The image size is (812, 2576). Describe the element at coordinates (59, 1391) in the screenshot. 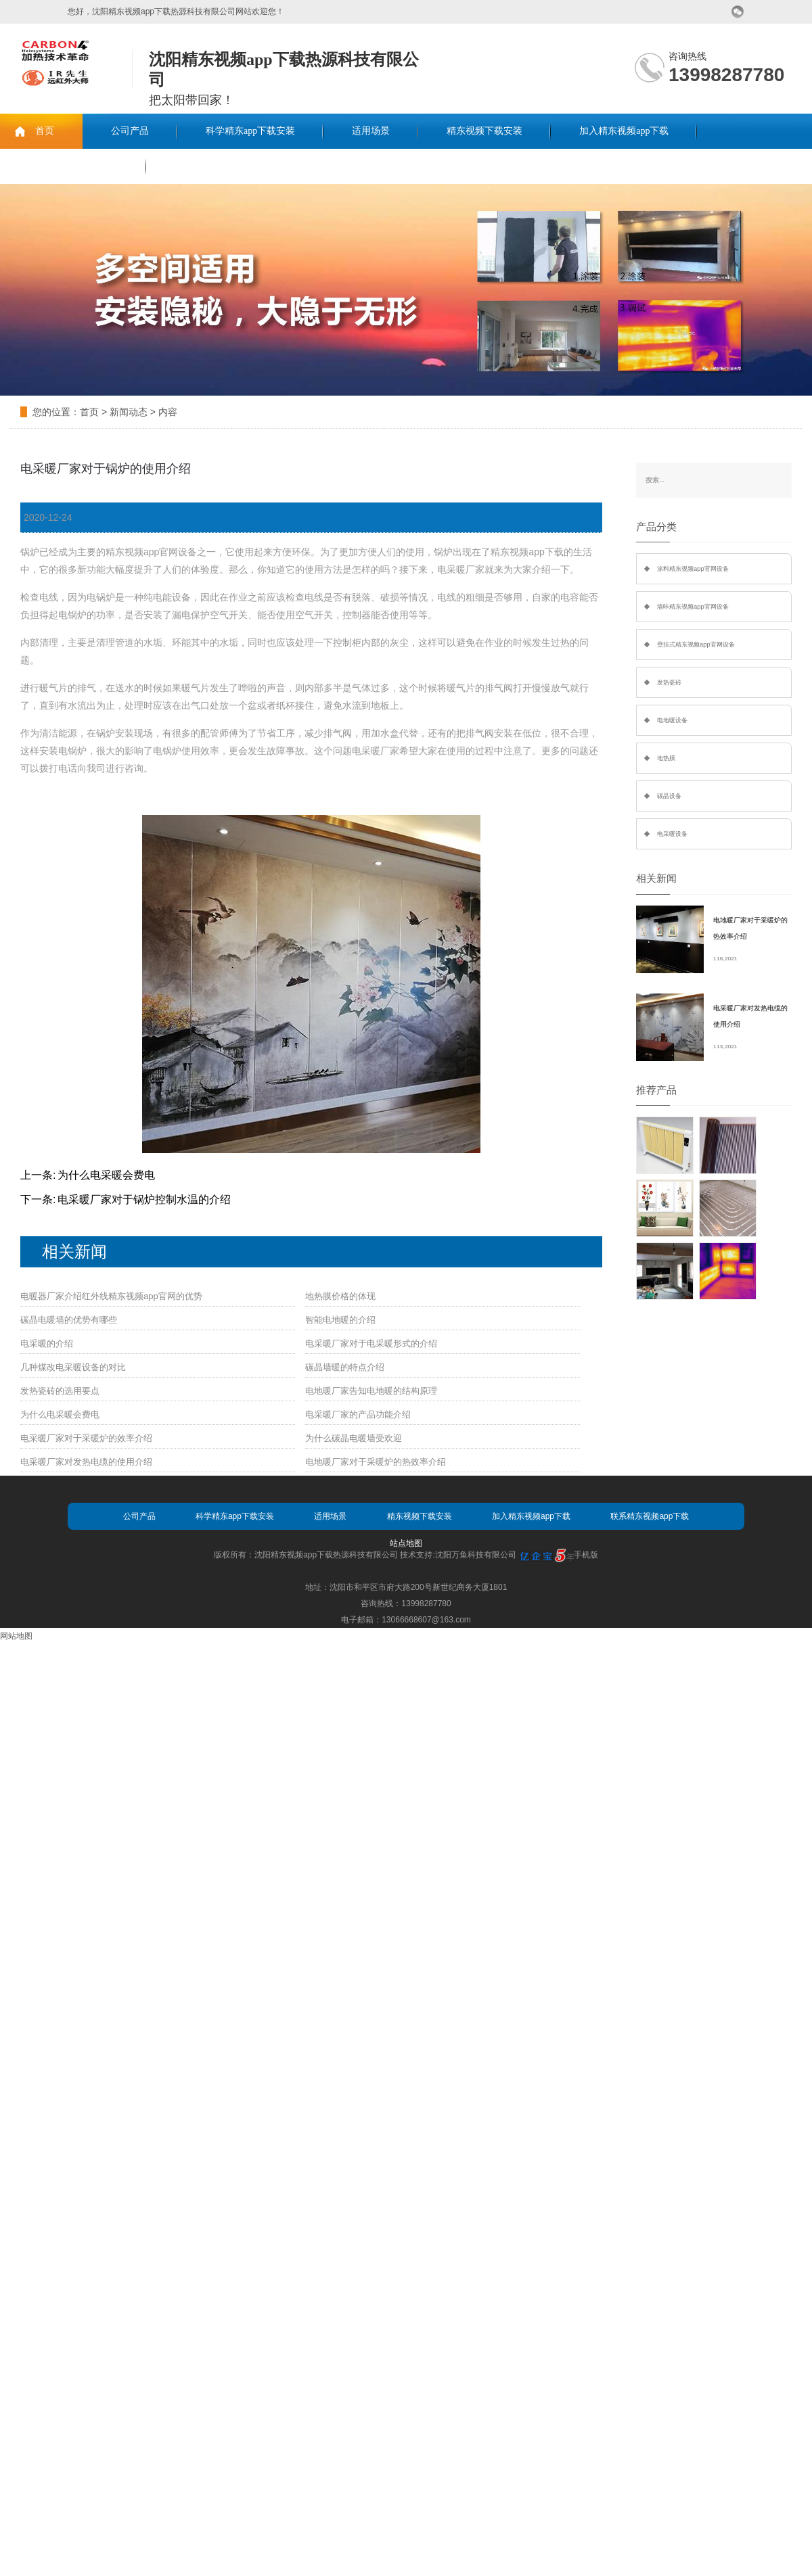

I see `发热瓷砖的选用要点` at that location.